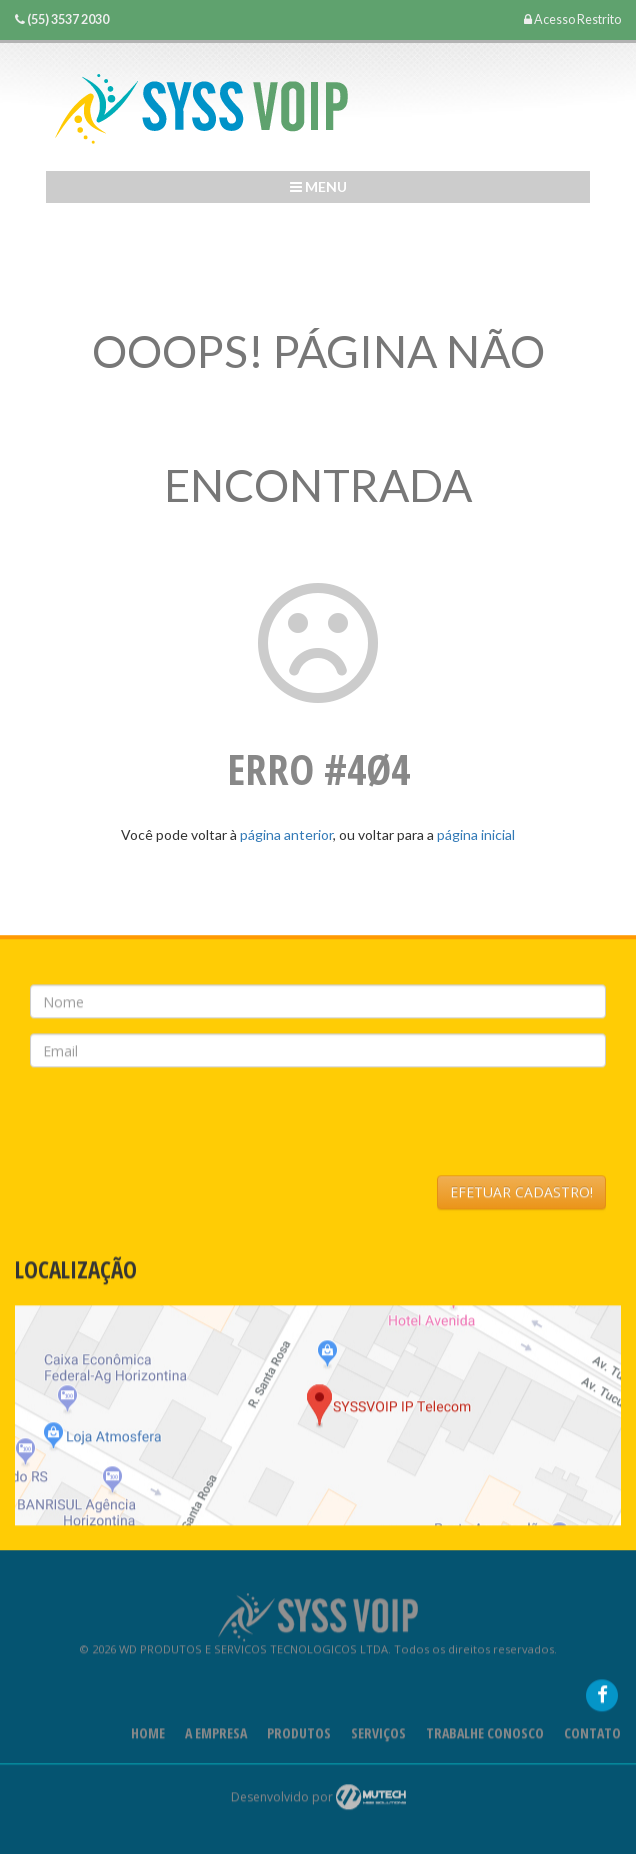 The height and width of the screenshot is (1854, 636). What do you see at coordinates (299, 1737) in the screenshot?
I see `Produtos` at bounding box center [299, 1737].